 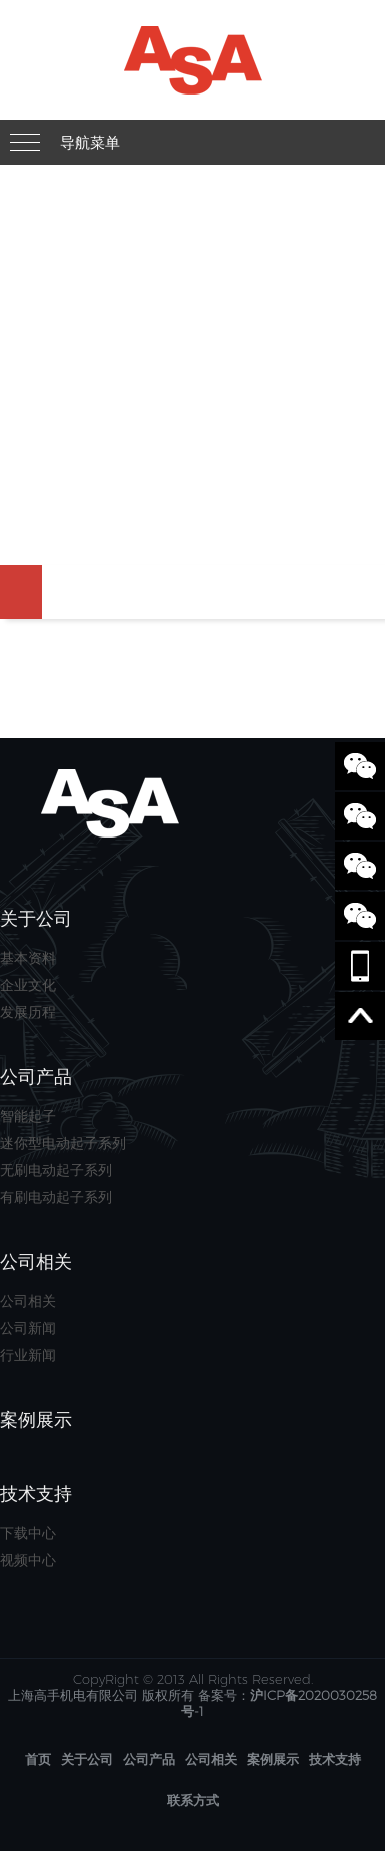 What do you see at coordinates (28, 1328) in the screenshot?
I see `公司新闻` at bounding box center [28, 1328].